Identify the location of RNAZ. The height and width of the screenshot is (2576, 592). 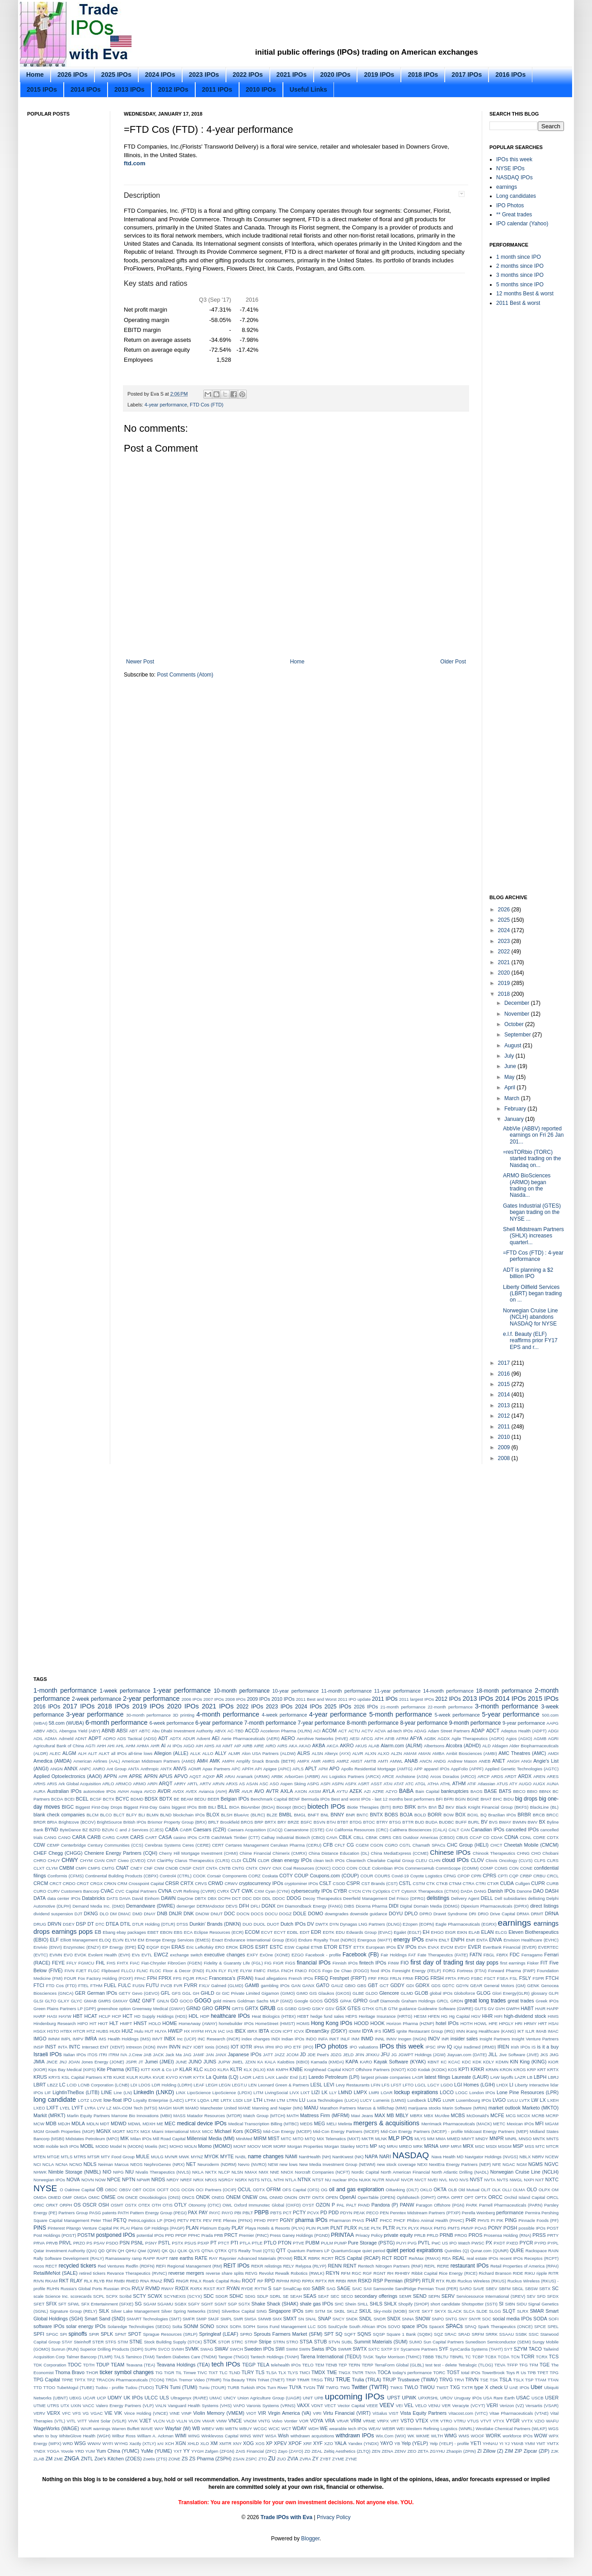
(156, 2280).